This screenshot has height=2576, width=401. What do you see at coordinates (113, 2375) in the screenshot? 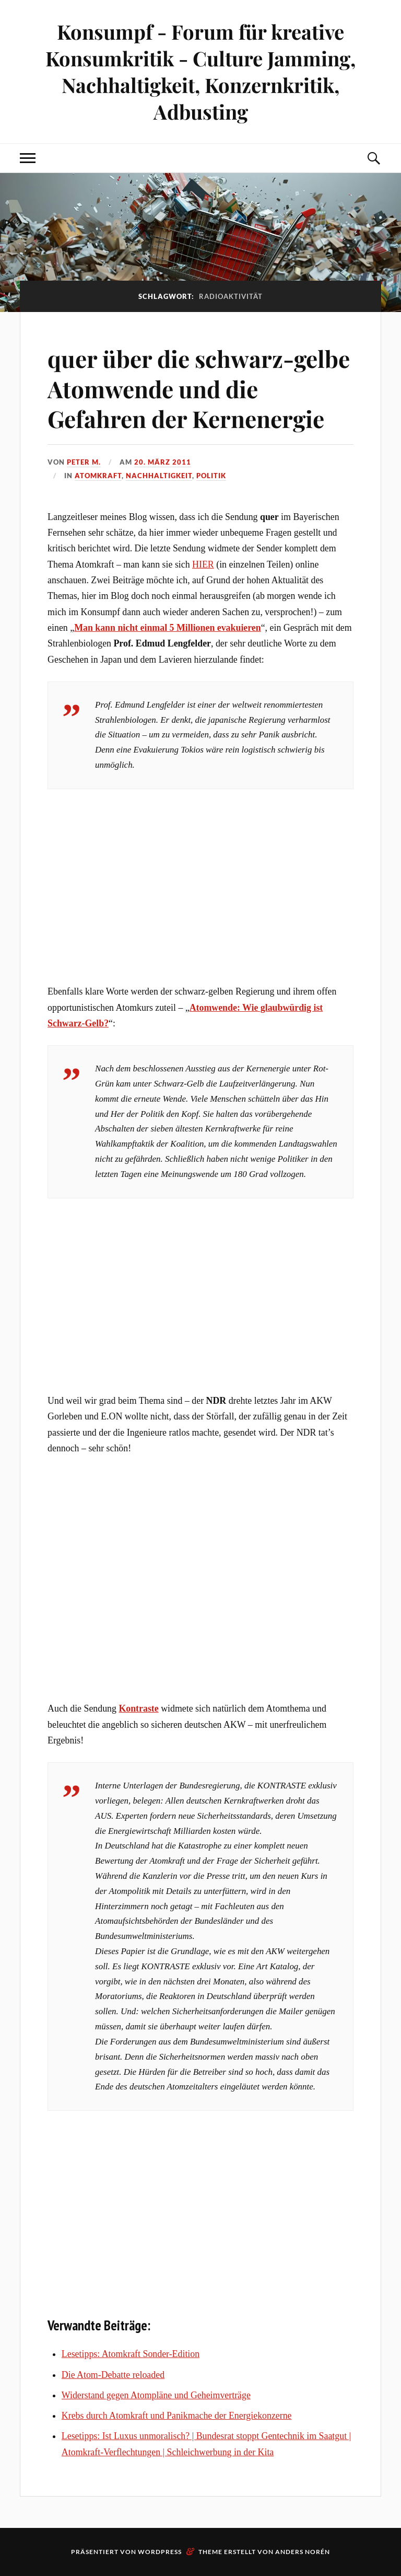
I see `Die Atom-Debatte reloaded` at bounding box center [113, 2375].